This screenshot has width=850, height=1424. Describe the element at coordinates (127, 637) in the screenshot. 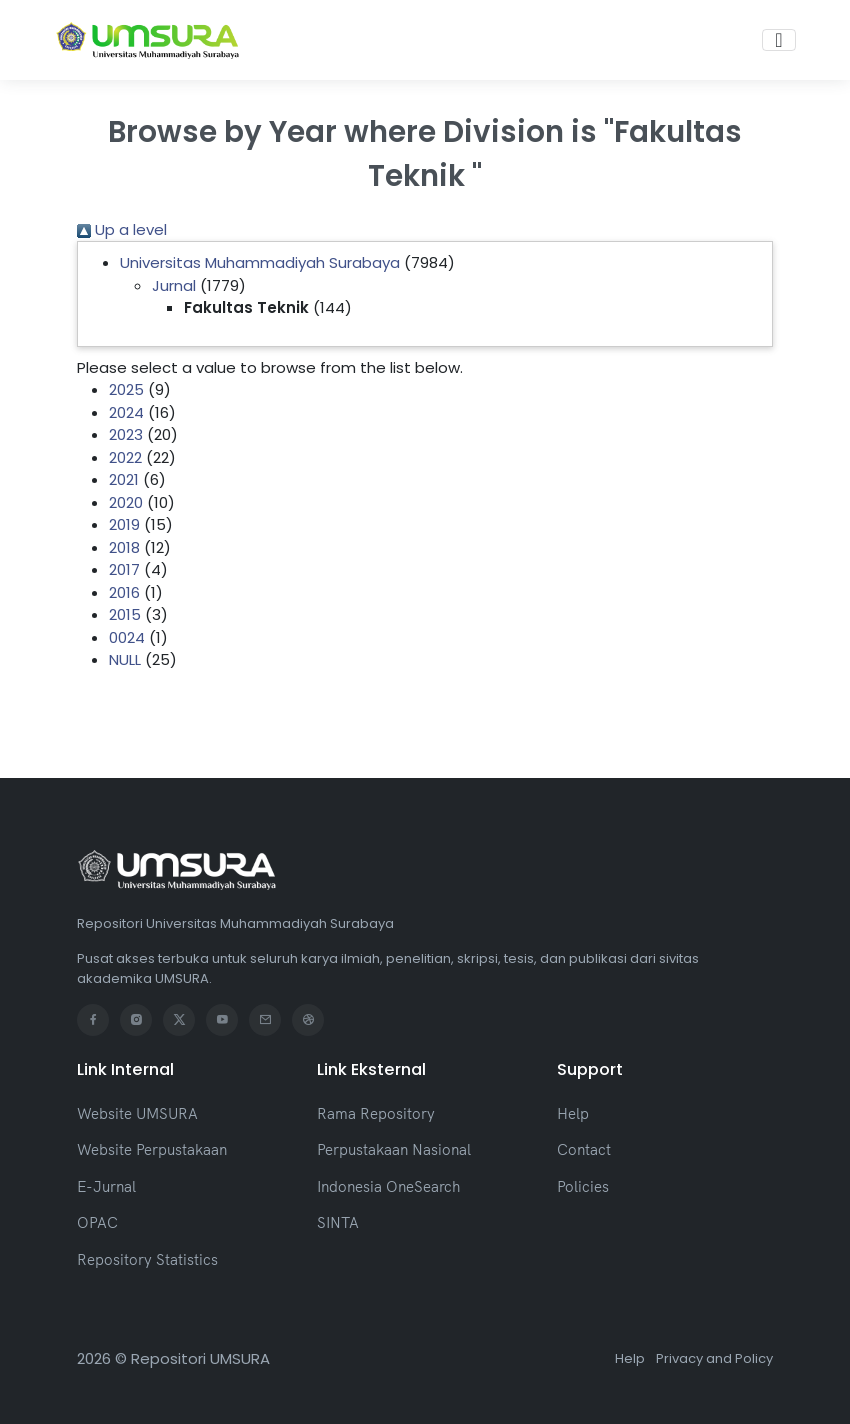

I see `0024` at that location.